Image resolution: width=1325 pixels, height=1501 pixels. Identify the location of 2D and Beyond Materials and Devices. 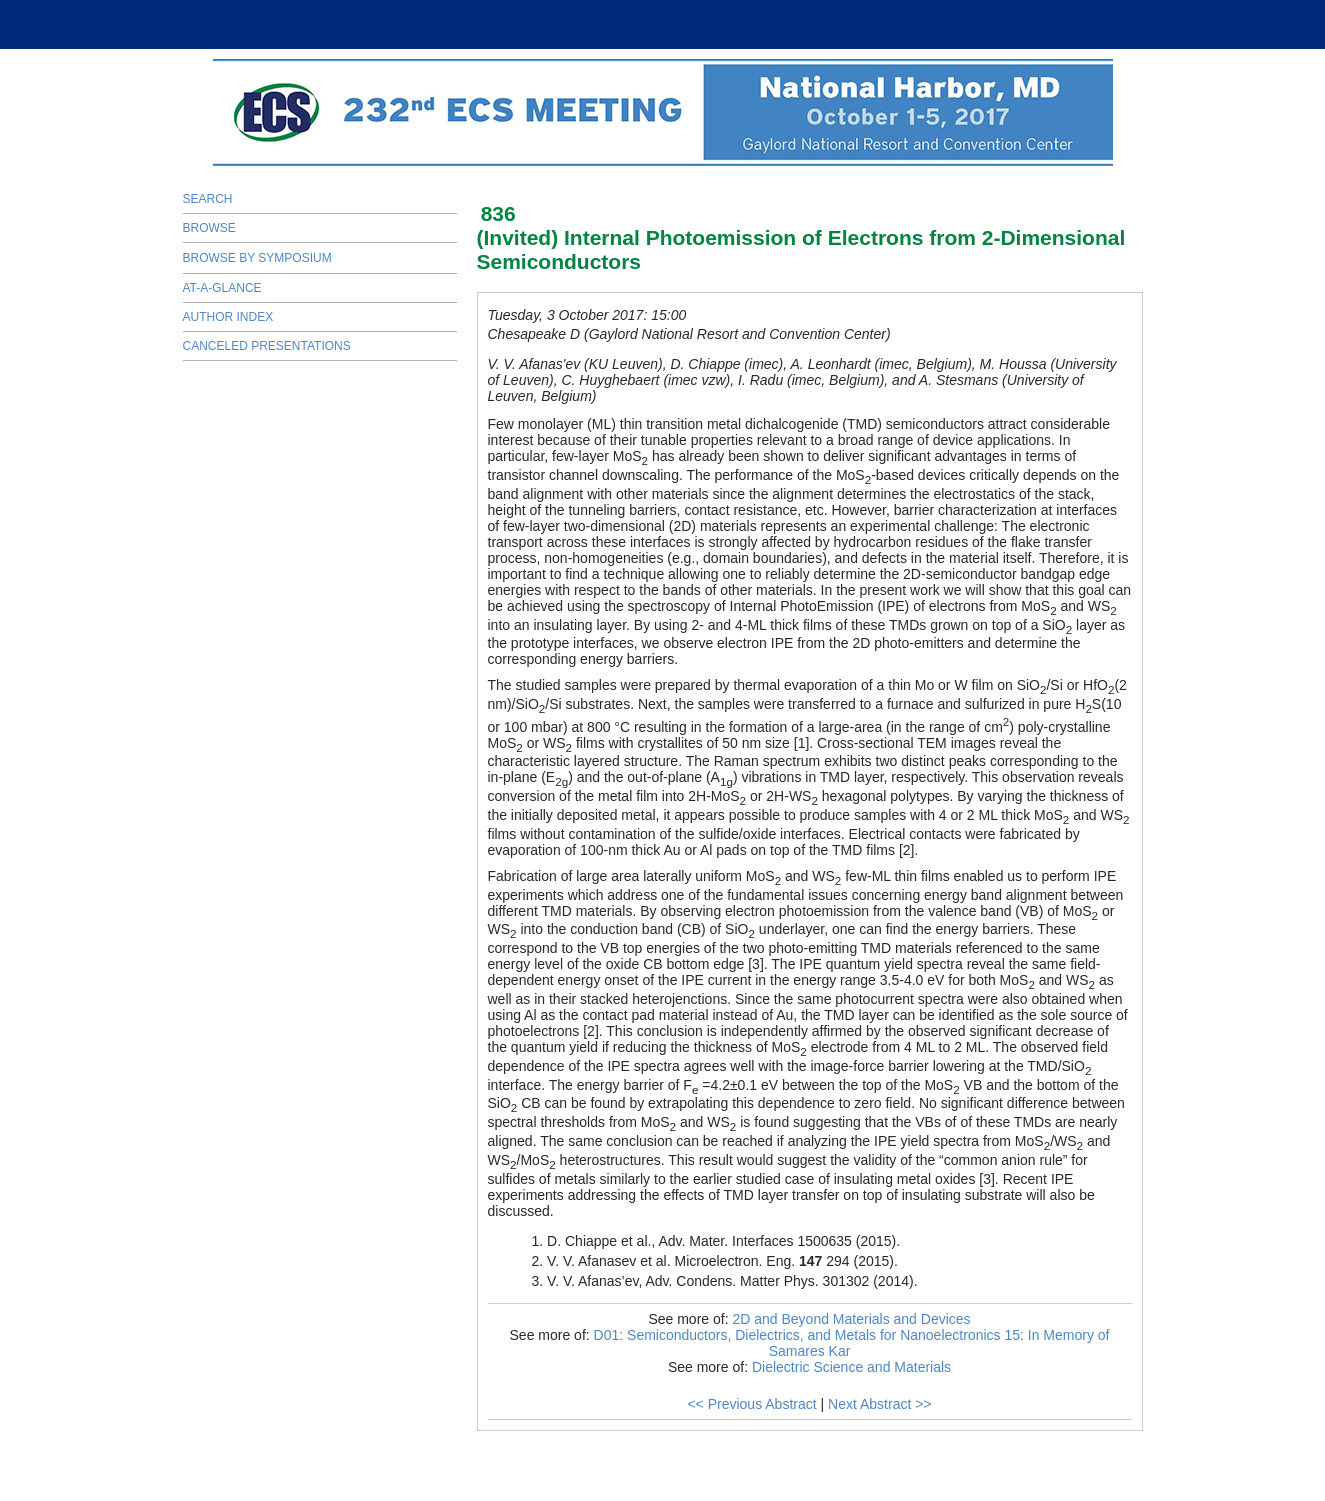
(851, 1319).